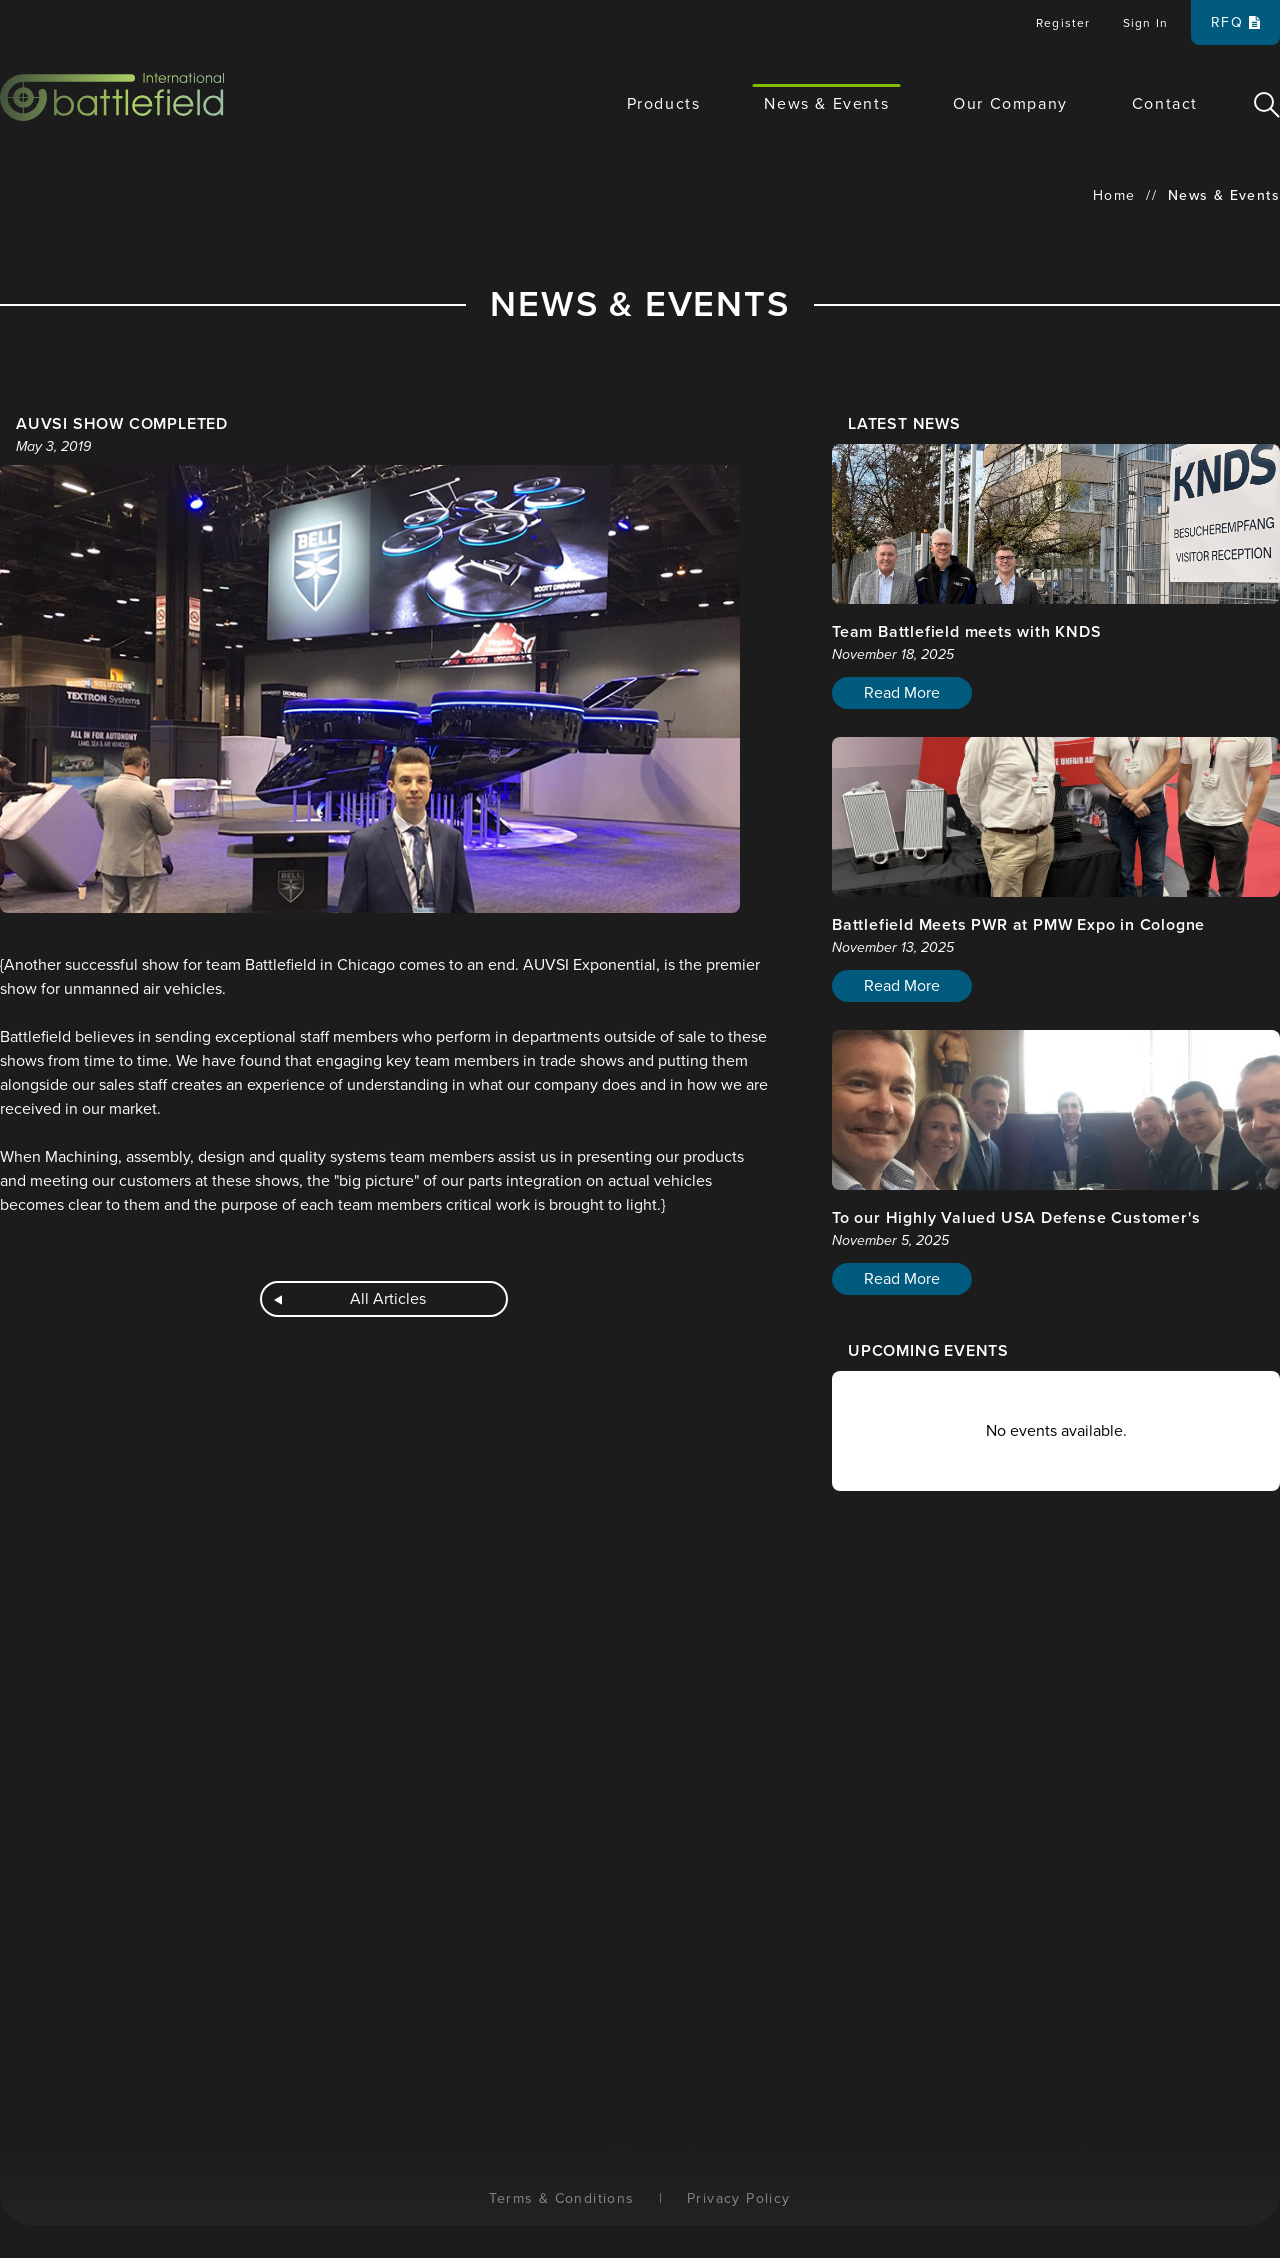 This screenshot has height=2258, width=1280. What do you see at coordinates (826, 104) in the screenshot?
I see `News & Events` at bounding box center [826, 104].